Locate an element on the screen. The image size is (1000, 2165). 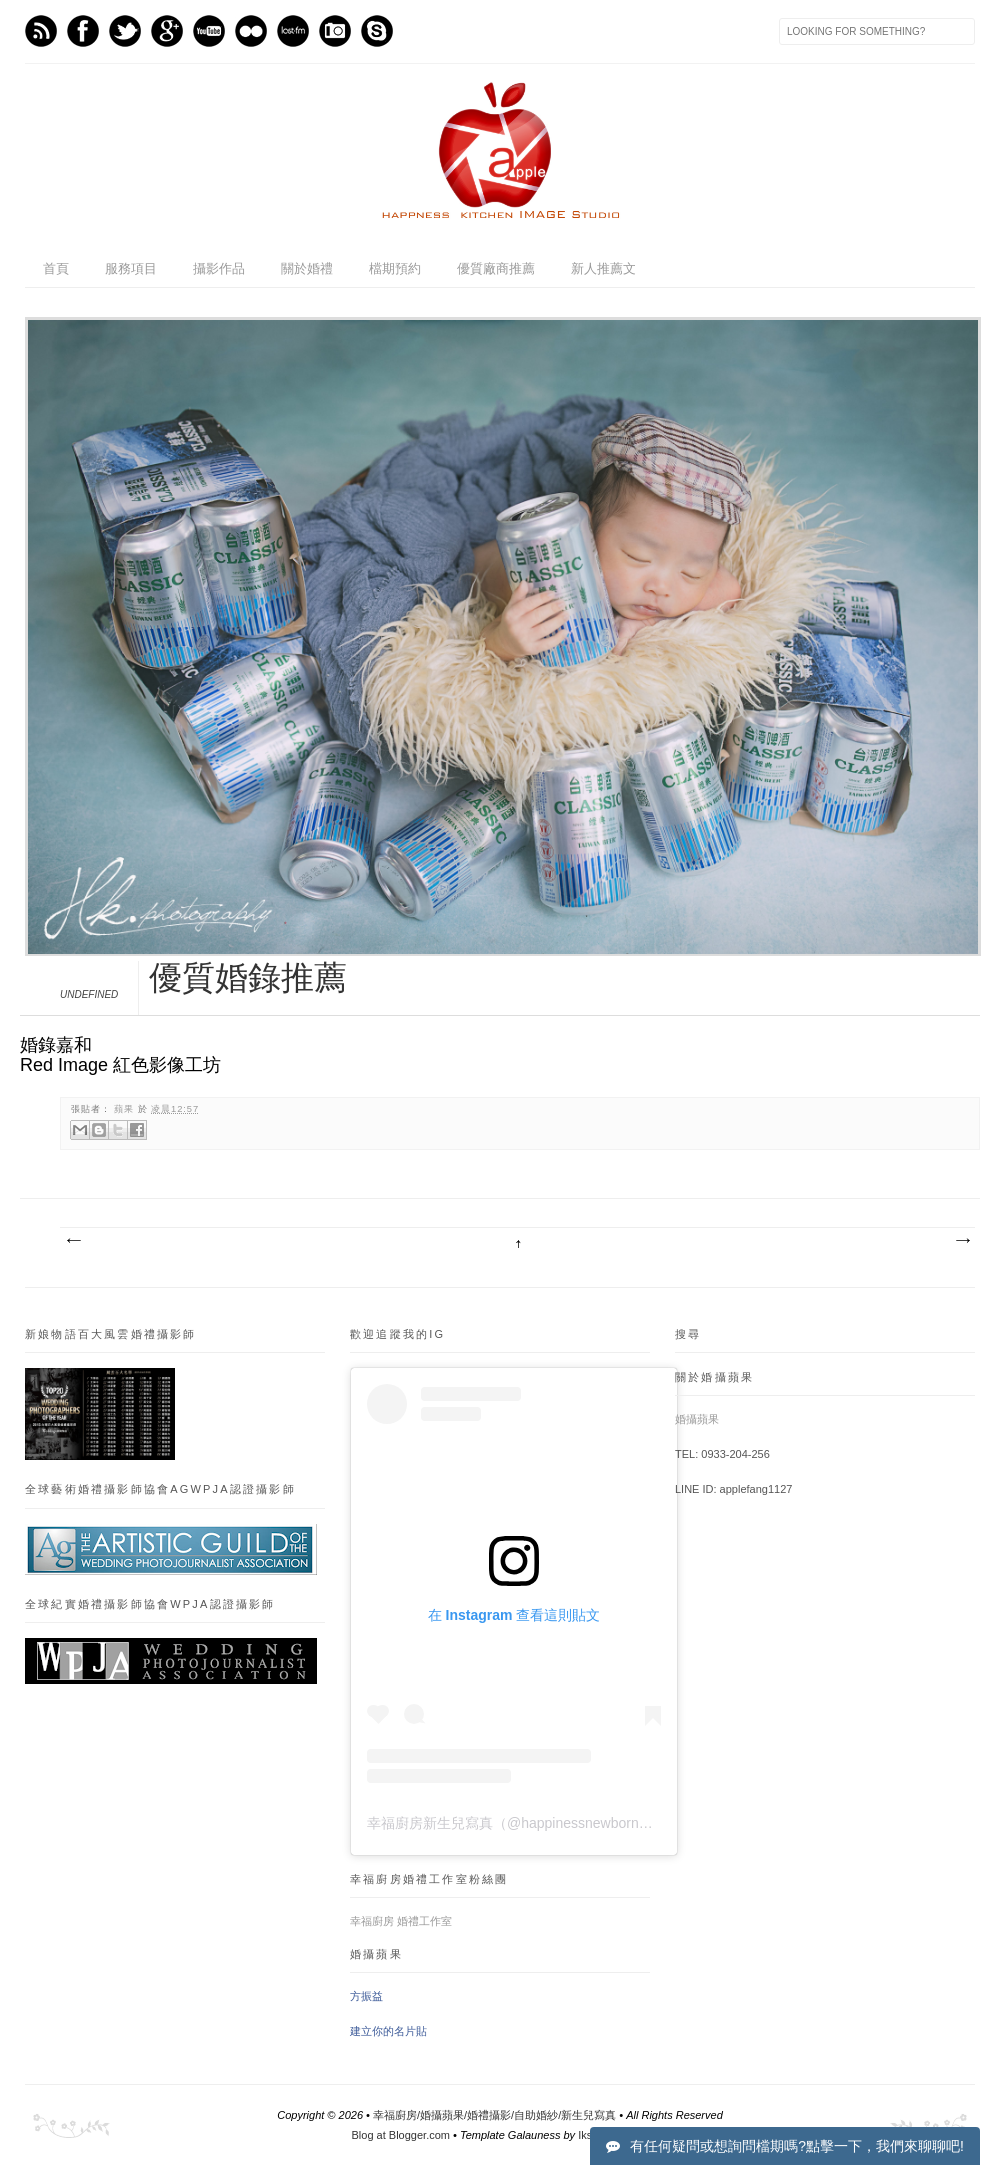
Twitter is located at coordinates (125, 31).